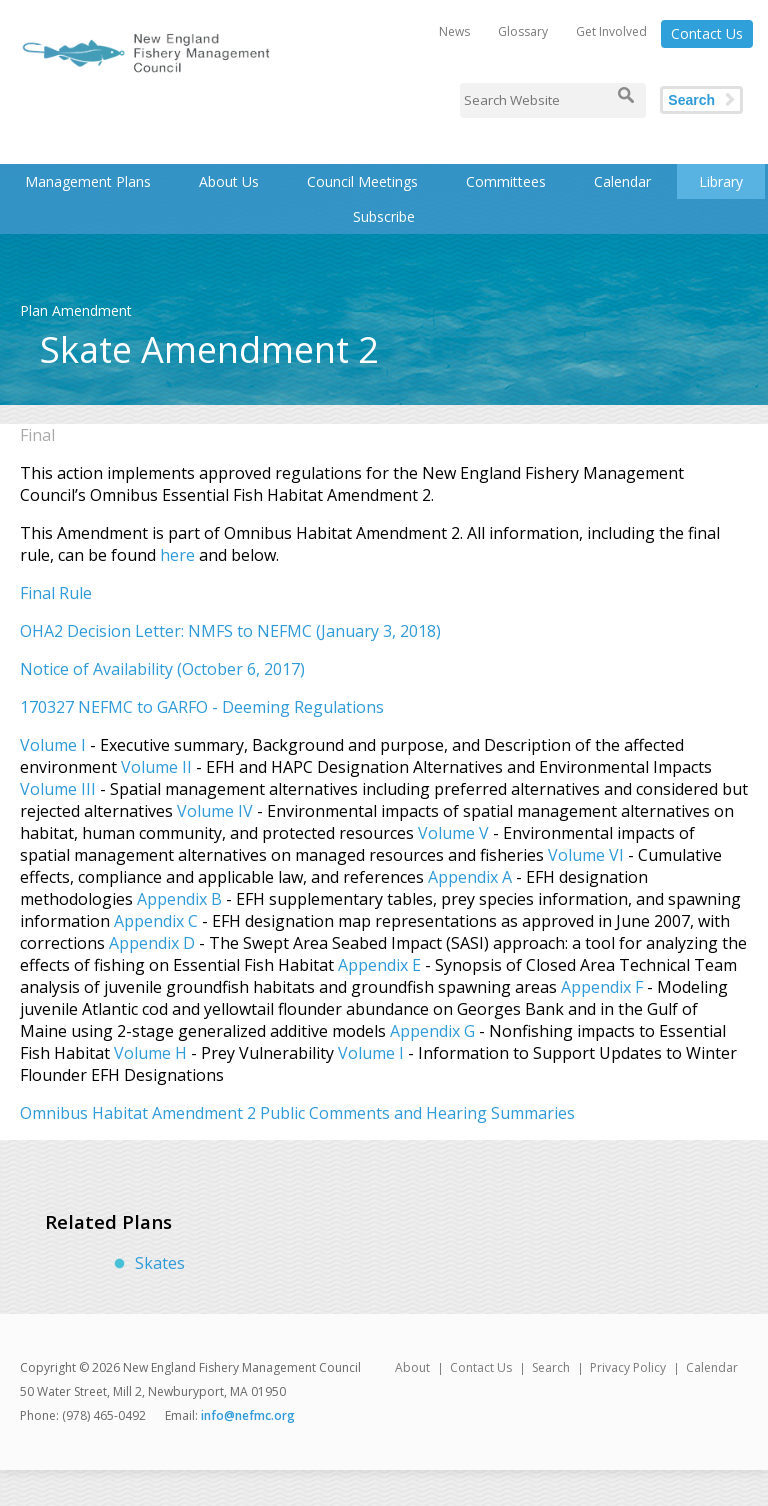  I want to click on Appendix C, so click(156, 921).